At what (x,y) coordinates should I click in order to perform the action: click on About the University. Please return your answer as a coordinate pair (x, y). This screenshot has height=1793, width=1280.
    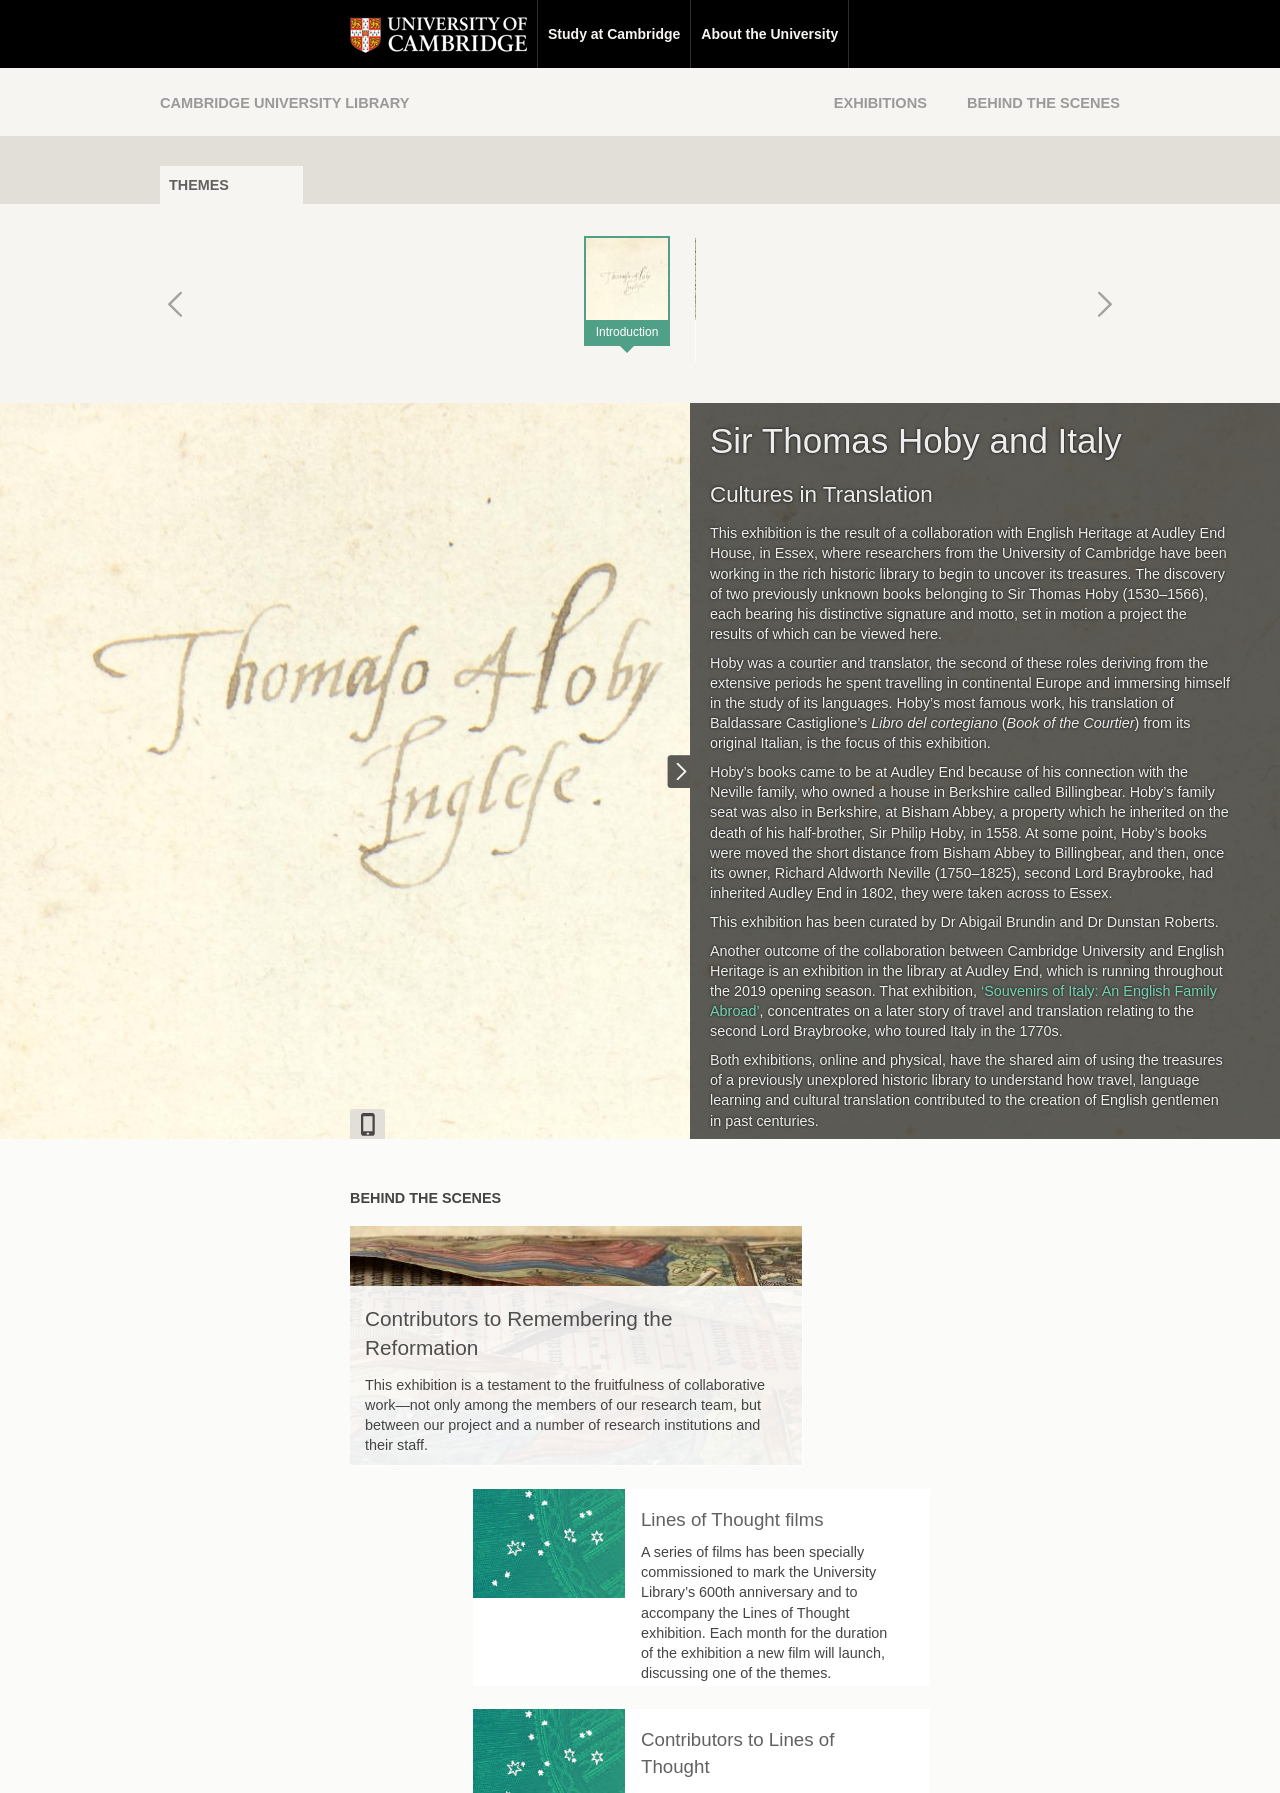
    Looking at the image, I should click on (579, 34).